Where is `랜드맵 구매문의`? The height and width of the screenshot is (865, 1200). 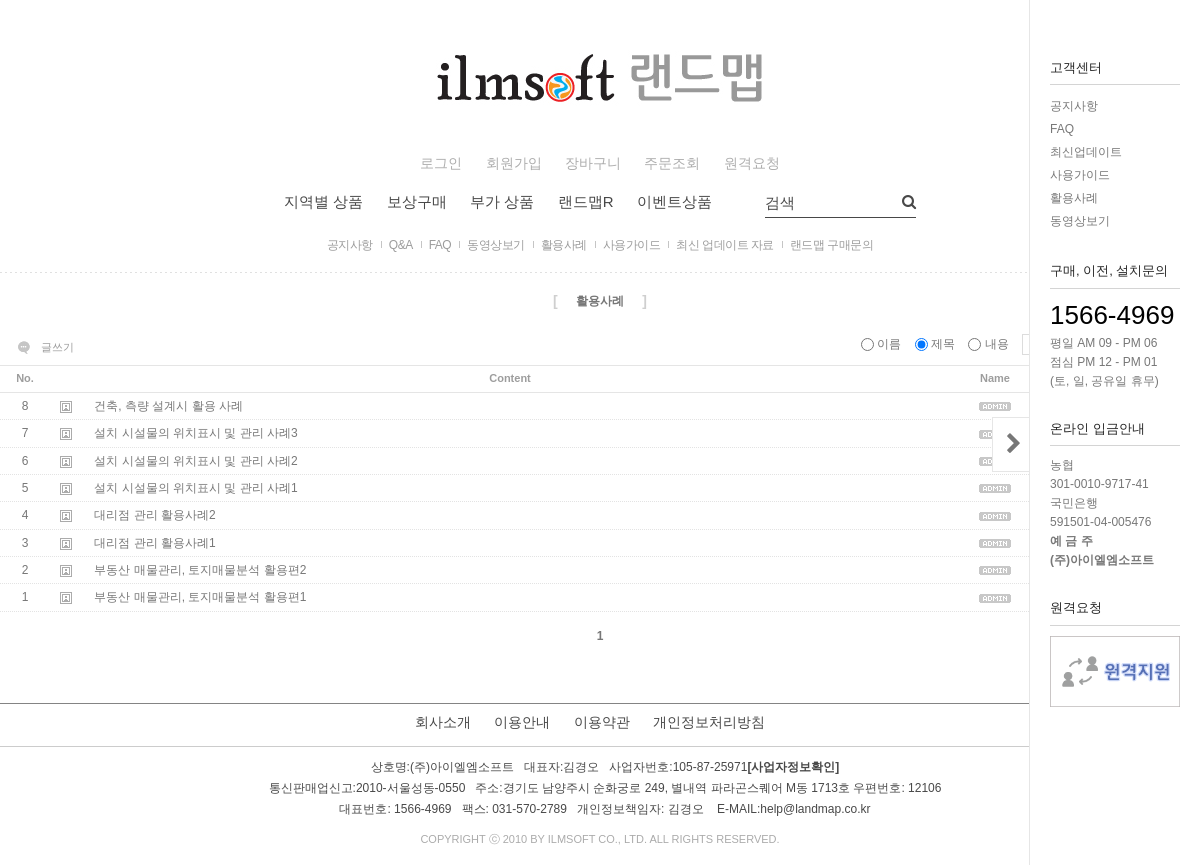
랜드맵 구매문의 is located at coordinates (831, 245).